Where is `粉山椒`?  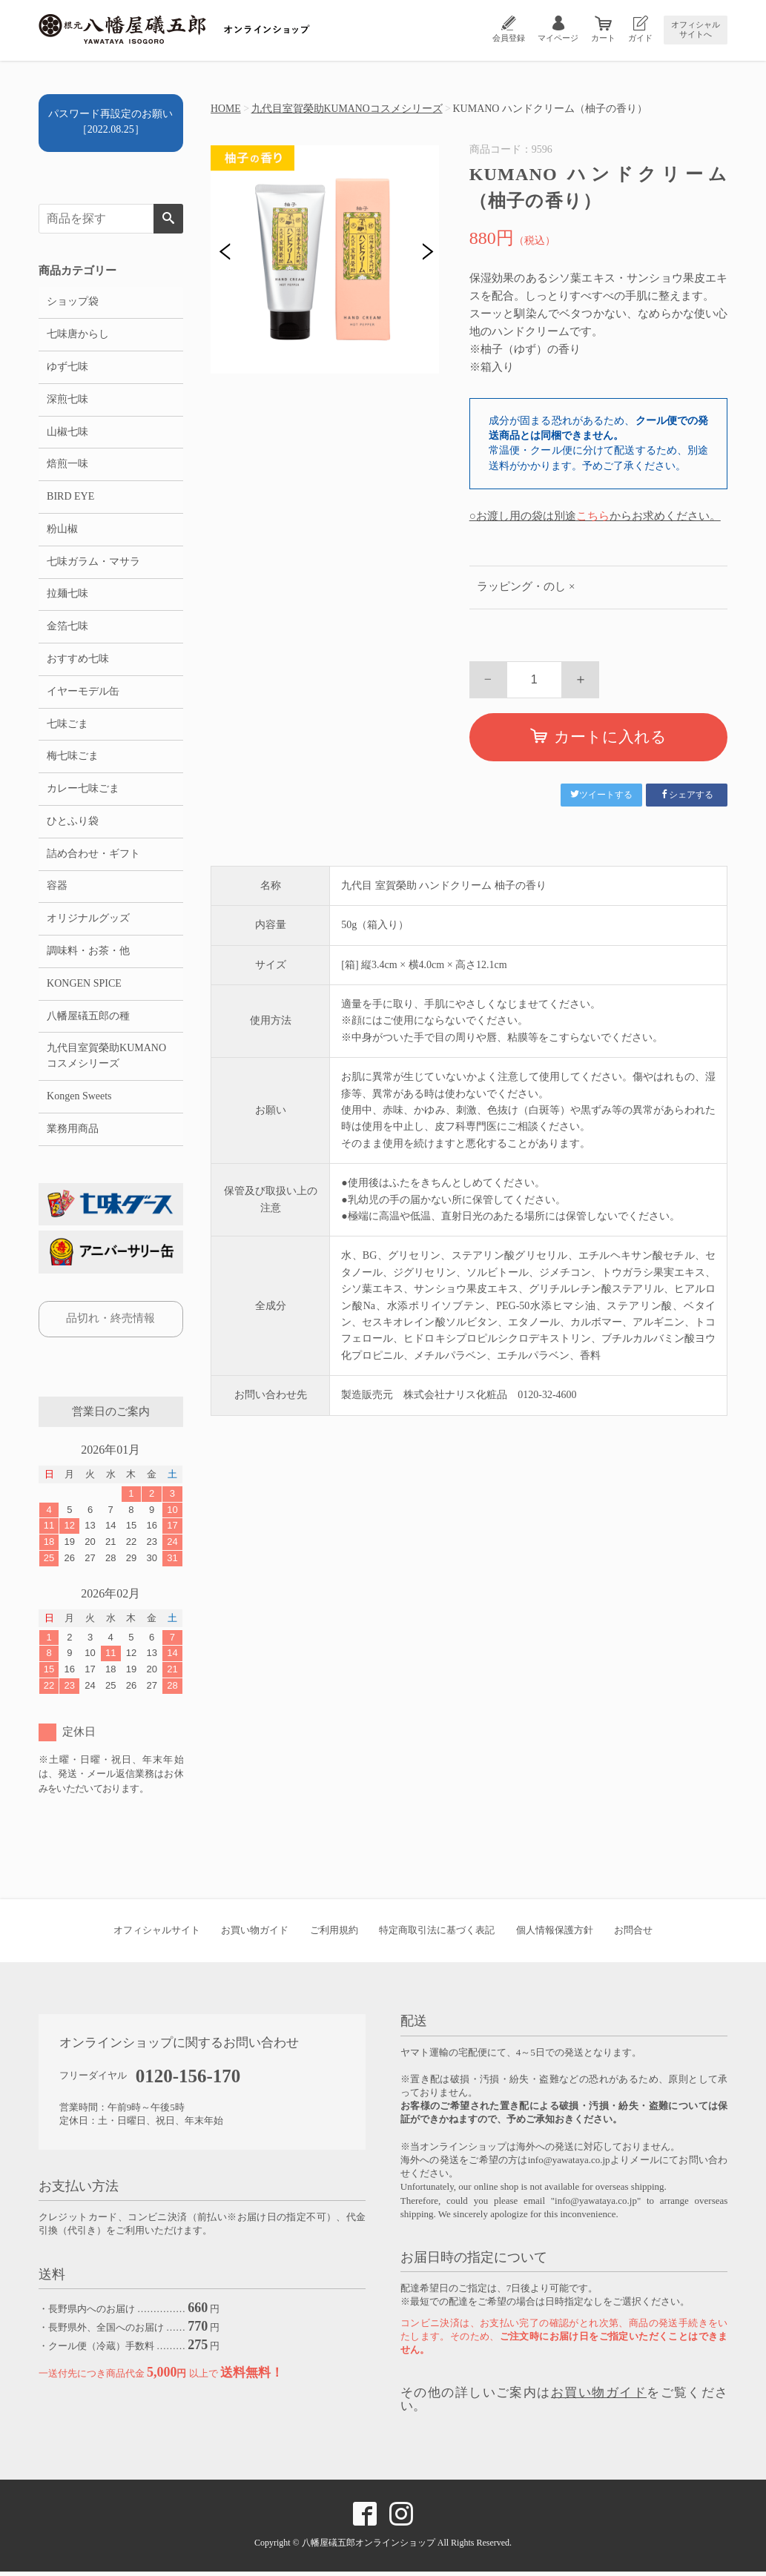
粉山椒 is located at coordinates (62, 530).